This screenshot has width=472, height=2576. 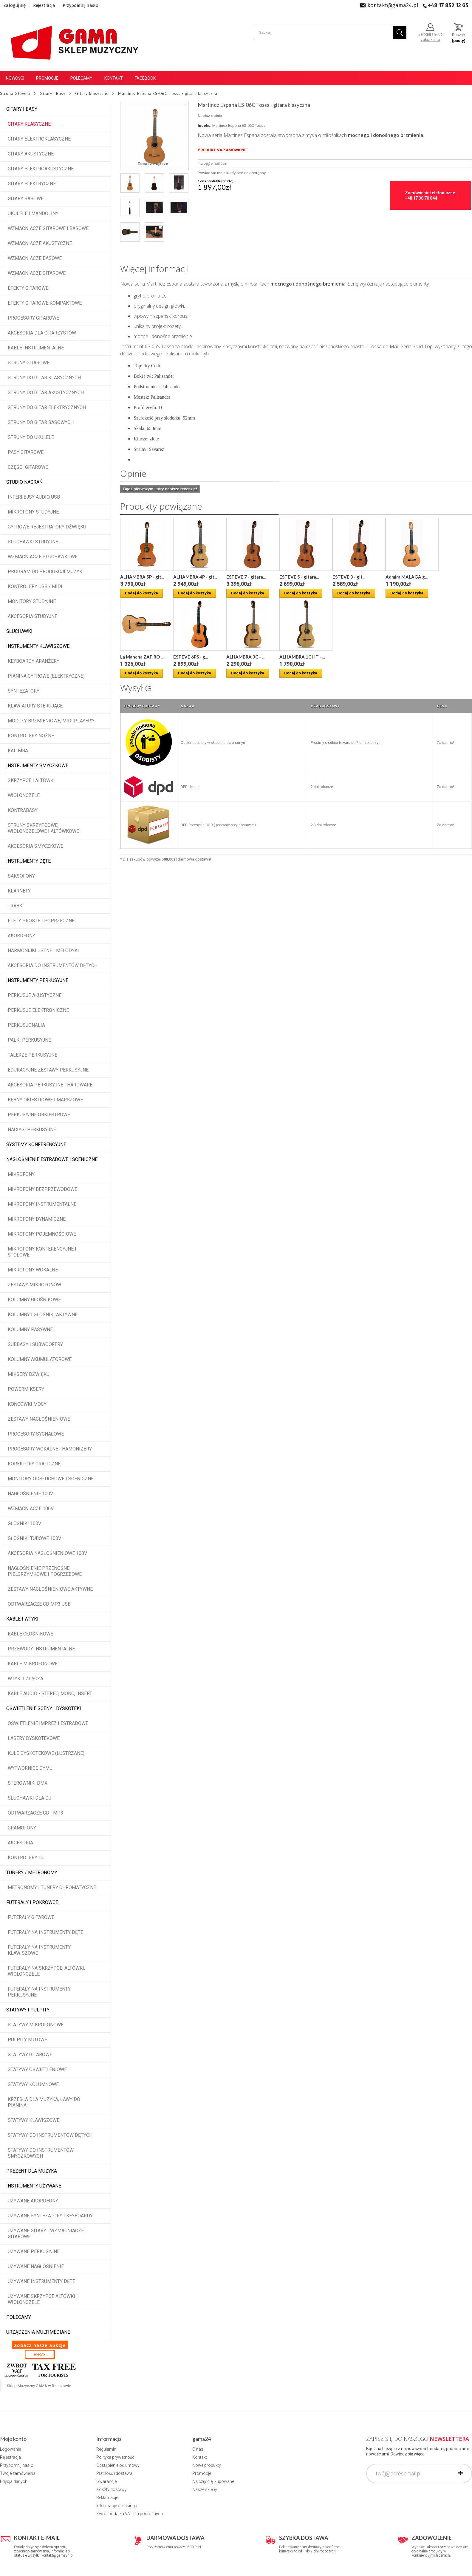 What do you see at coordinates (26, 198) in the screenshot?
I see `Gitary basowe` at bounding box center [26, 198].